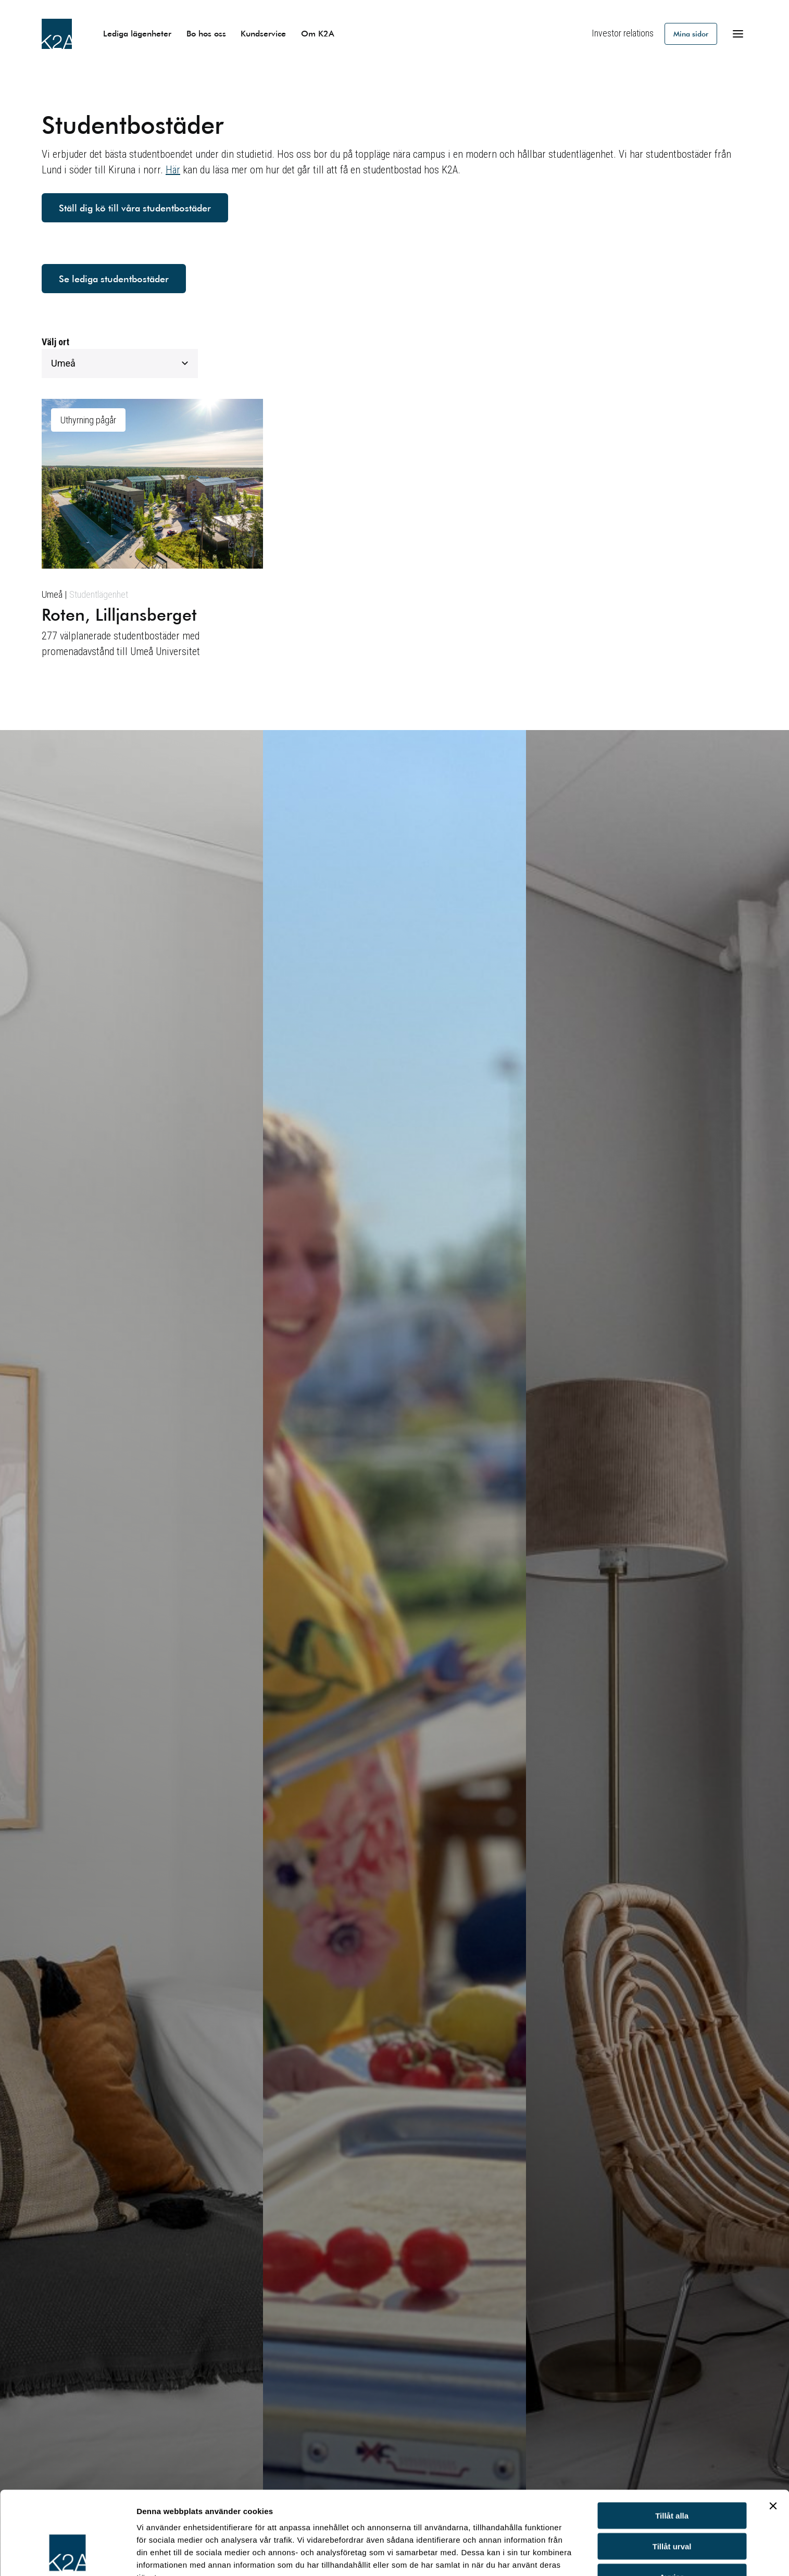  I want to click on Välj ort, so click(55, 341).